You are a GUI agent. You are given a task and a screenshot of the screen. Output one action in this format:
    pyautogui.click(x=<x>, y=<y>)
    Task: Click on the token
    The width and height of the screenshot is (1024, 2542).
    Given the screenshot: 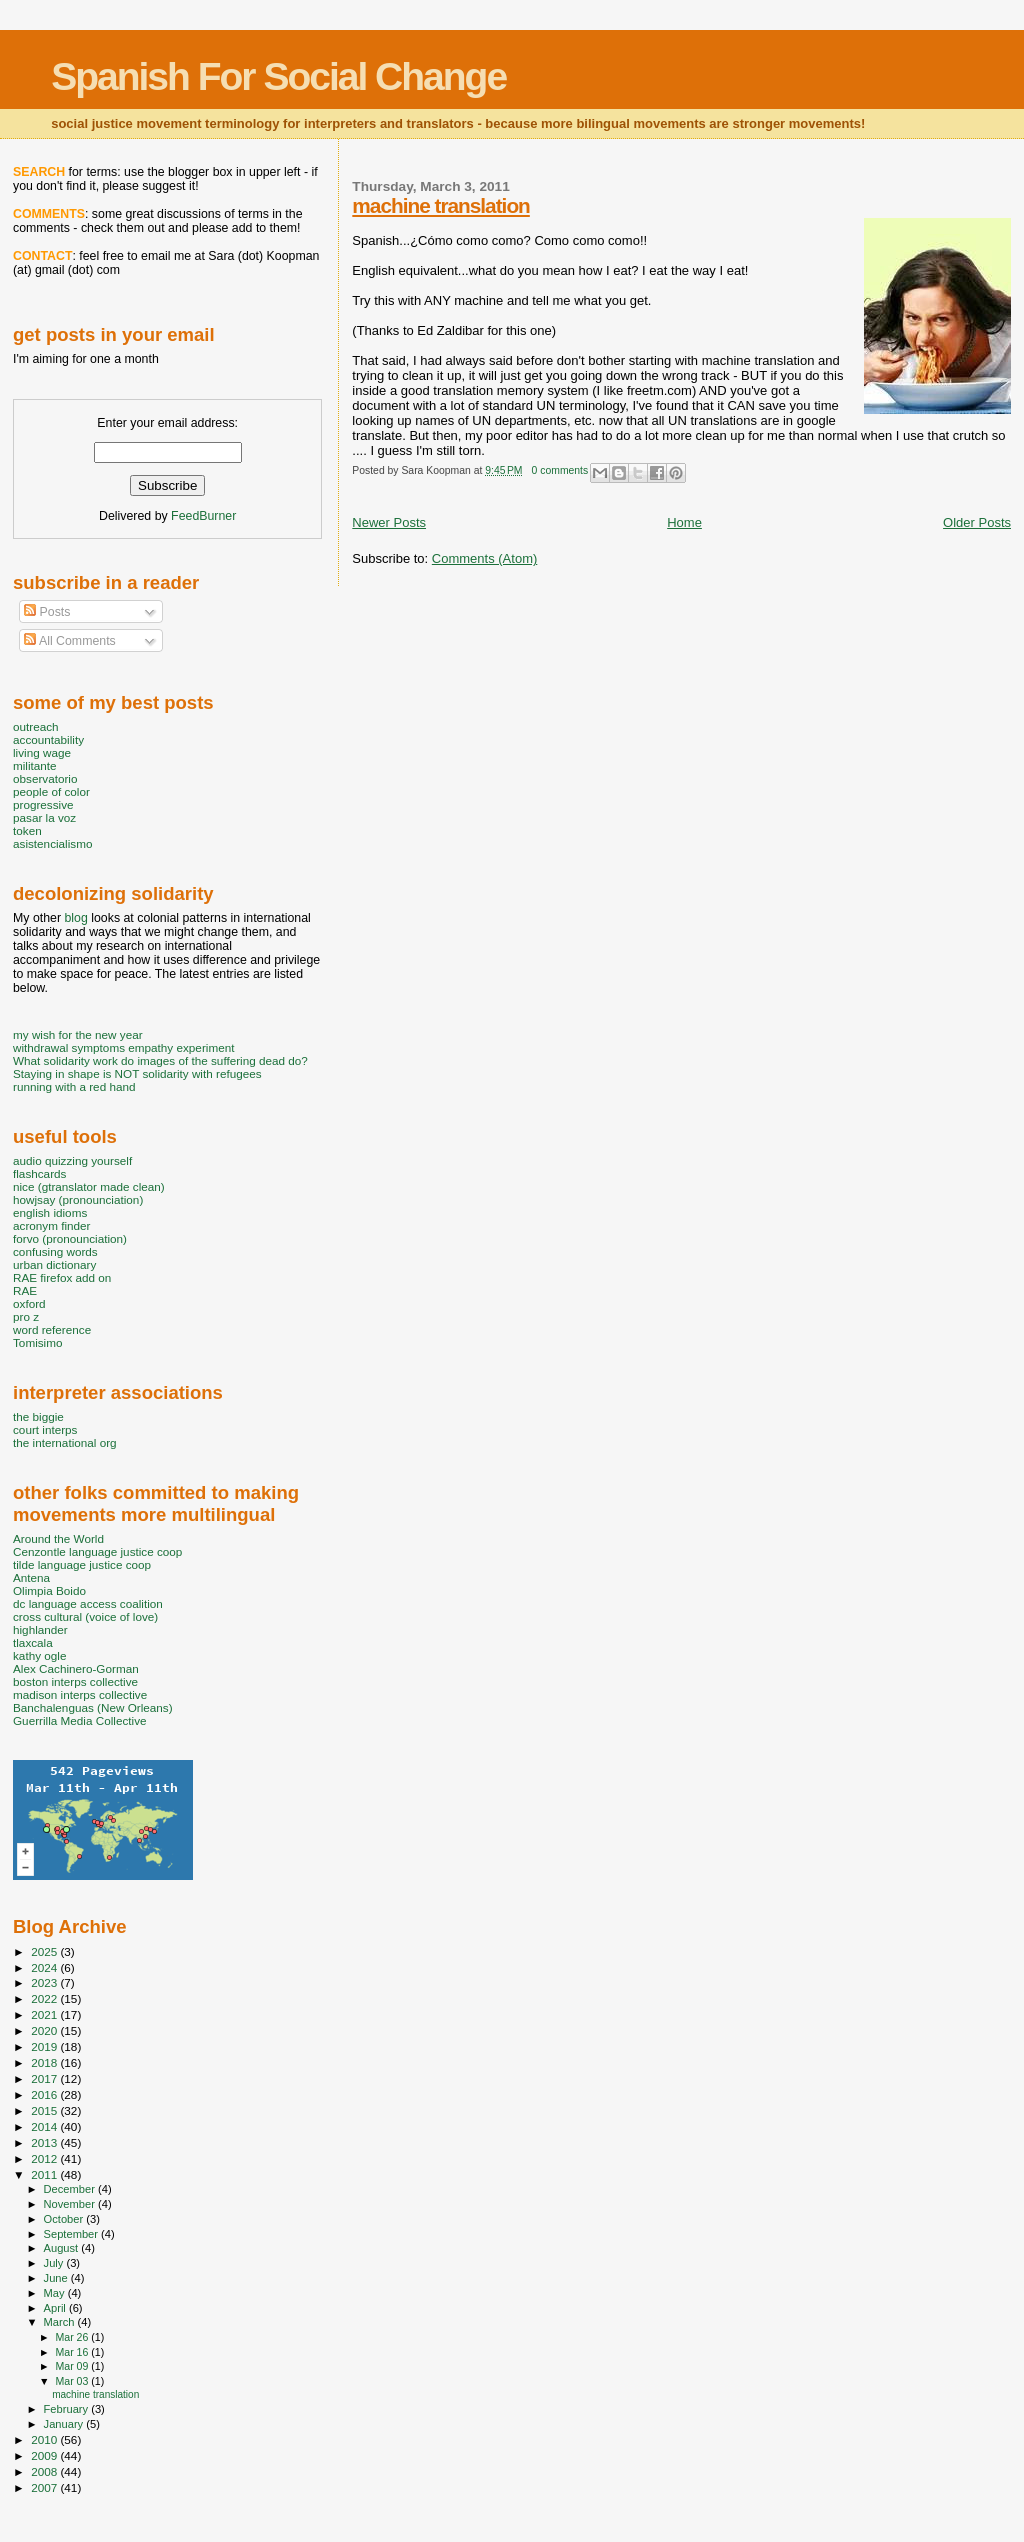 What is the action you would take?
    pyautogui.click(x=27, y=830)
    